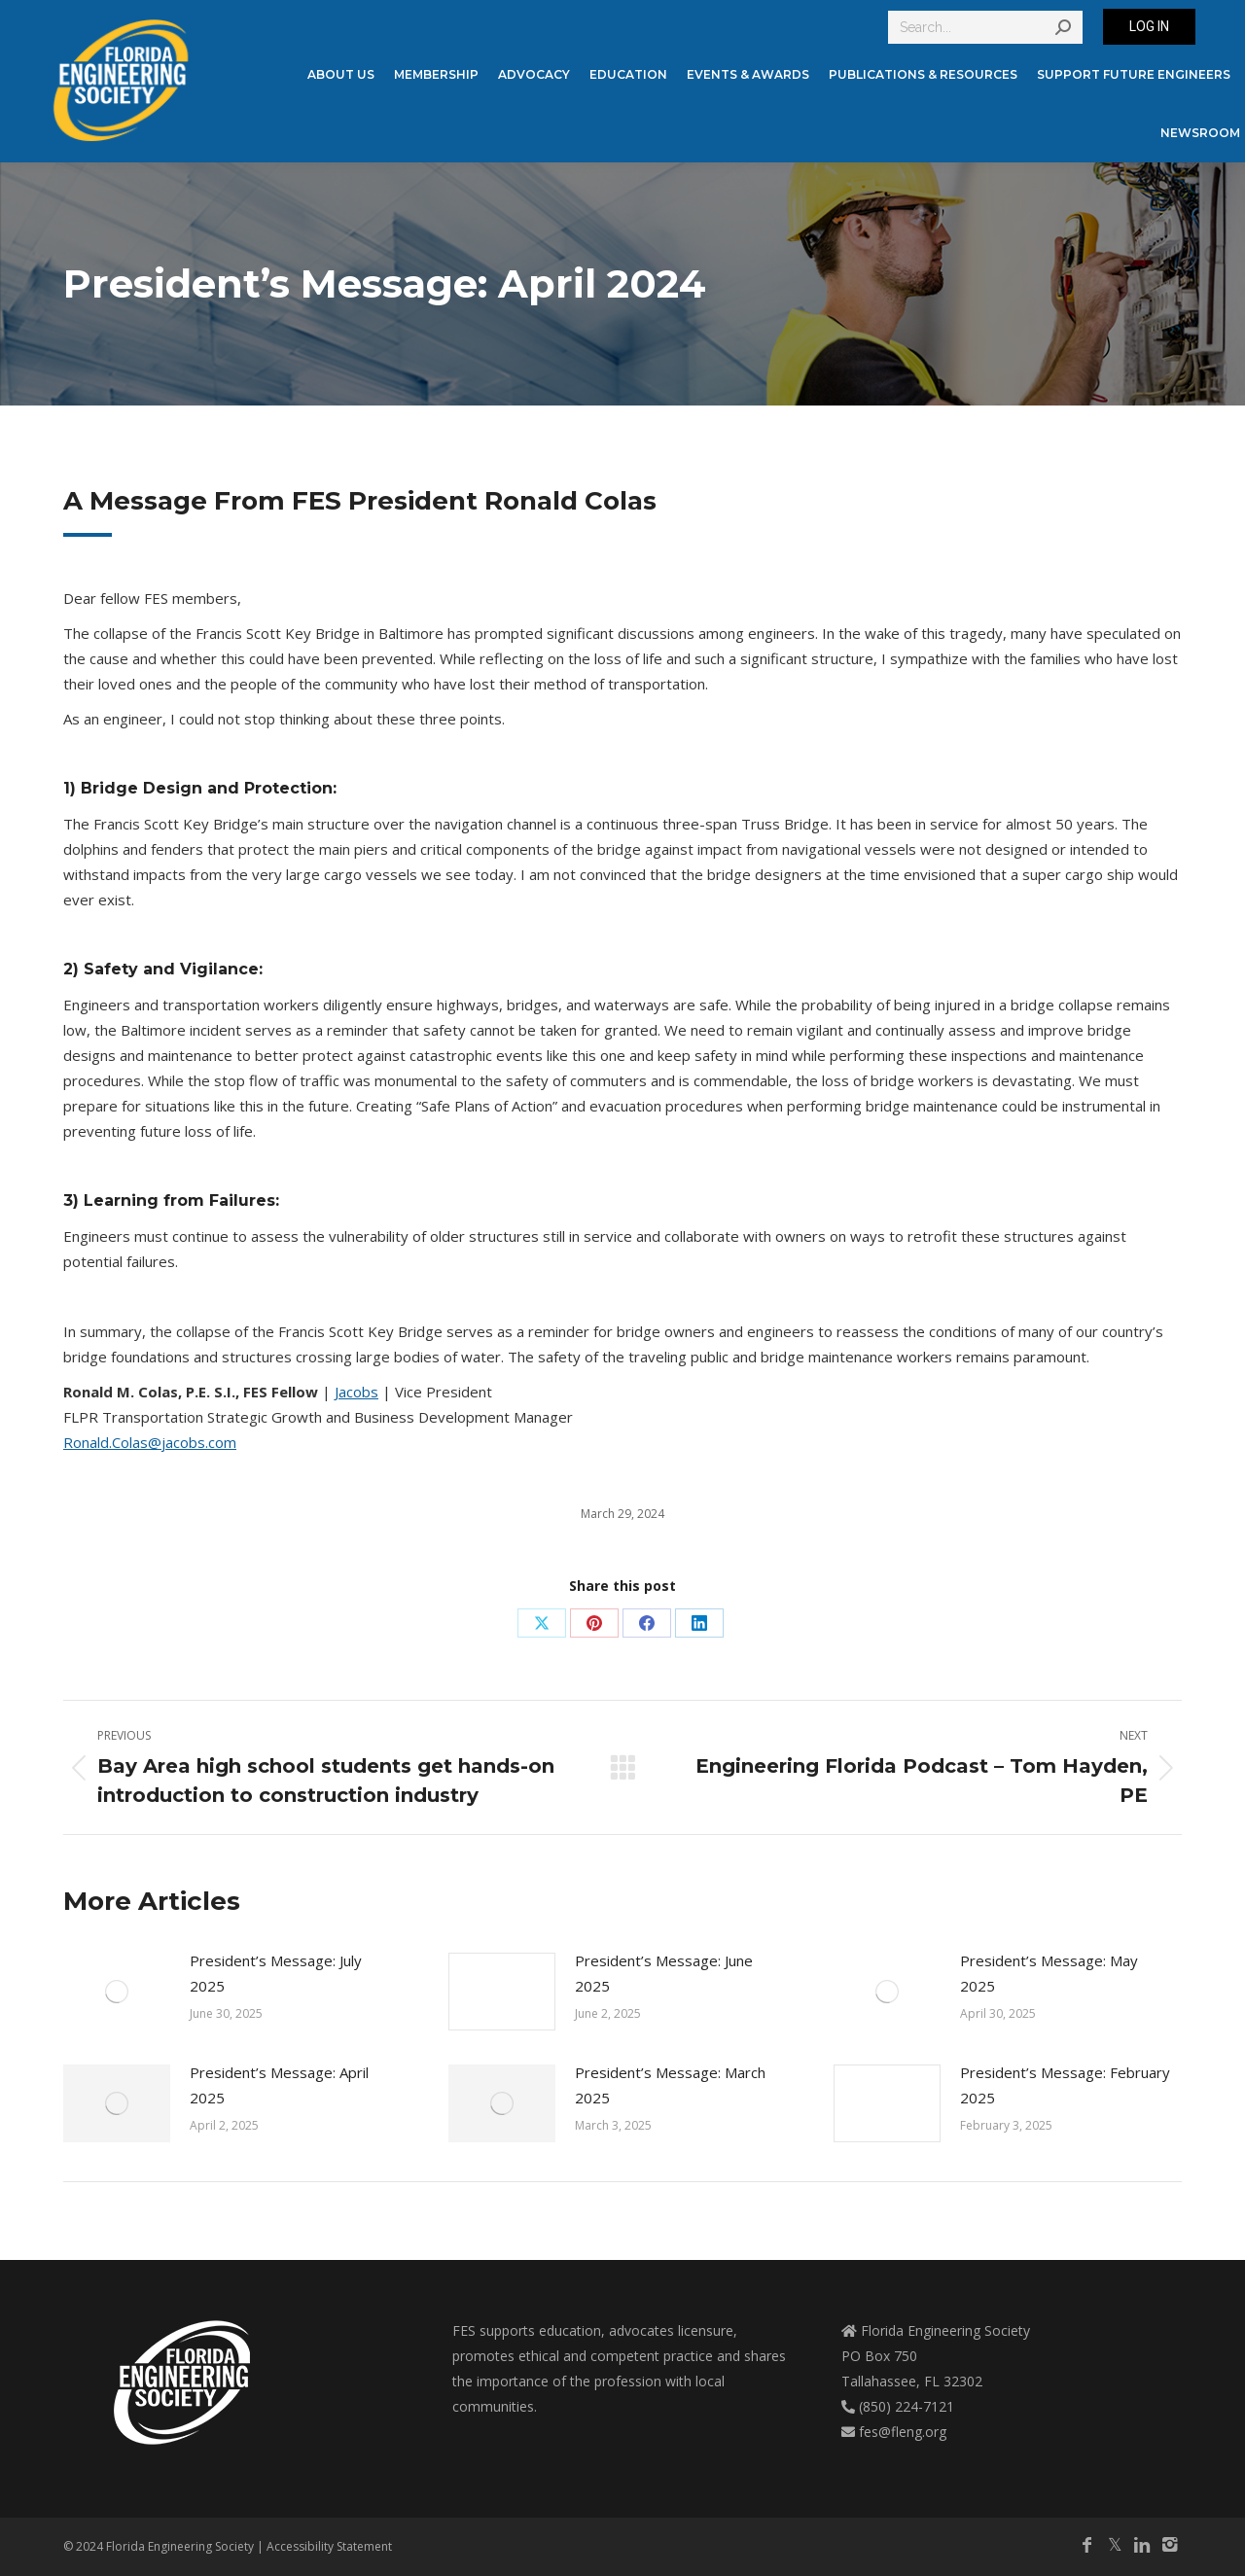  Describe the element at coordinates (149, 1442) in the screenshot. I see `Ronald.Colas@jacobs.com` at that location.